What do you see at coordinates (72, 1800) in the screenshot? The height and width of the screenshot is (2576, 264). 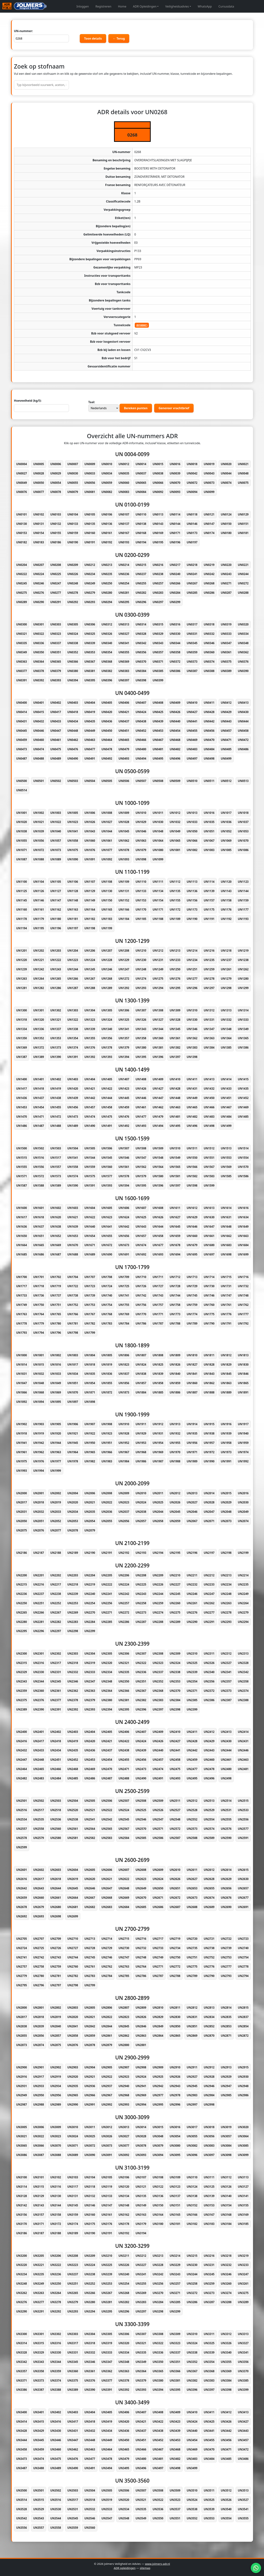 I see `UN2504` at bounding box center [72, 1800].